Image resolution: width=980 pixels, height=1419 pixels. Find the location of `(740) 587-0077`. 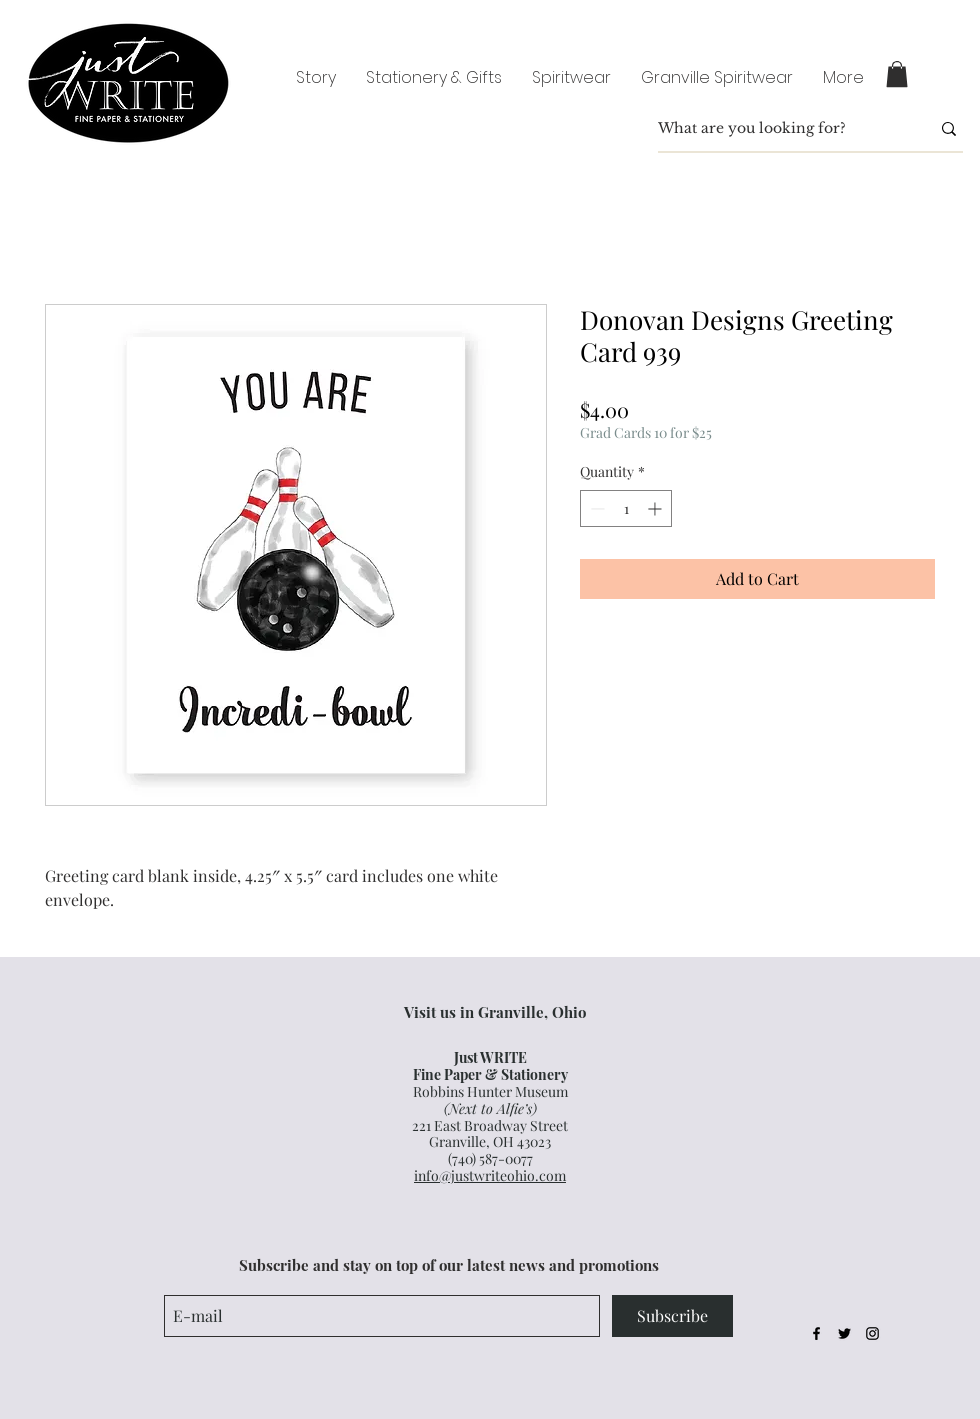

(740) 587-0077 is located at coordinates (490, 1158).